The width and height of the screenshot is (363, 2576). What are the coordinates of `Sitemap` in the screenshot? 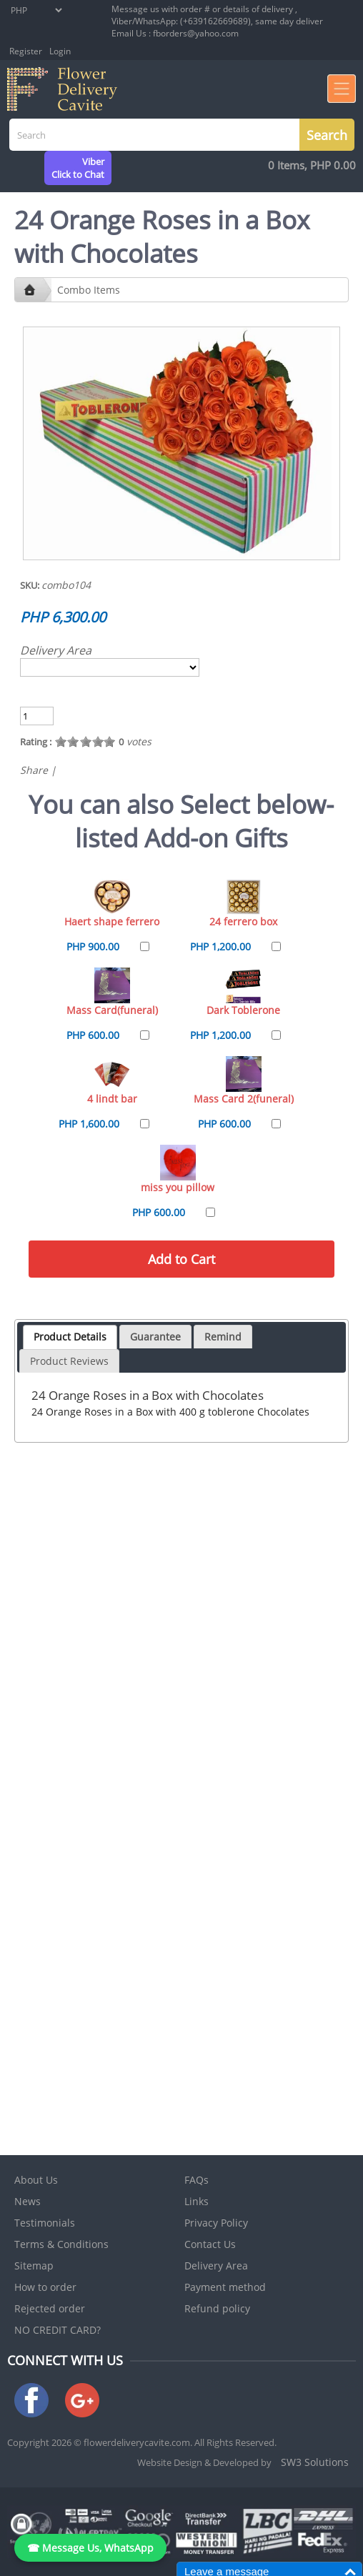 It's located at (34, 2265).